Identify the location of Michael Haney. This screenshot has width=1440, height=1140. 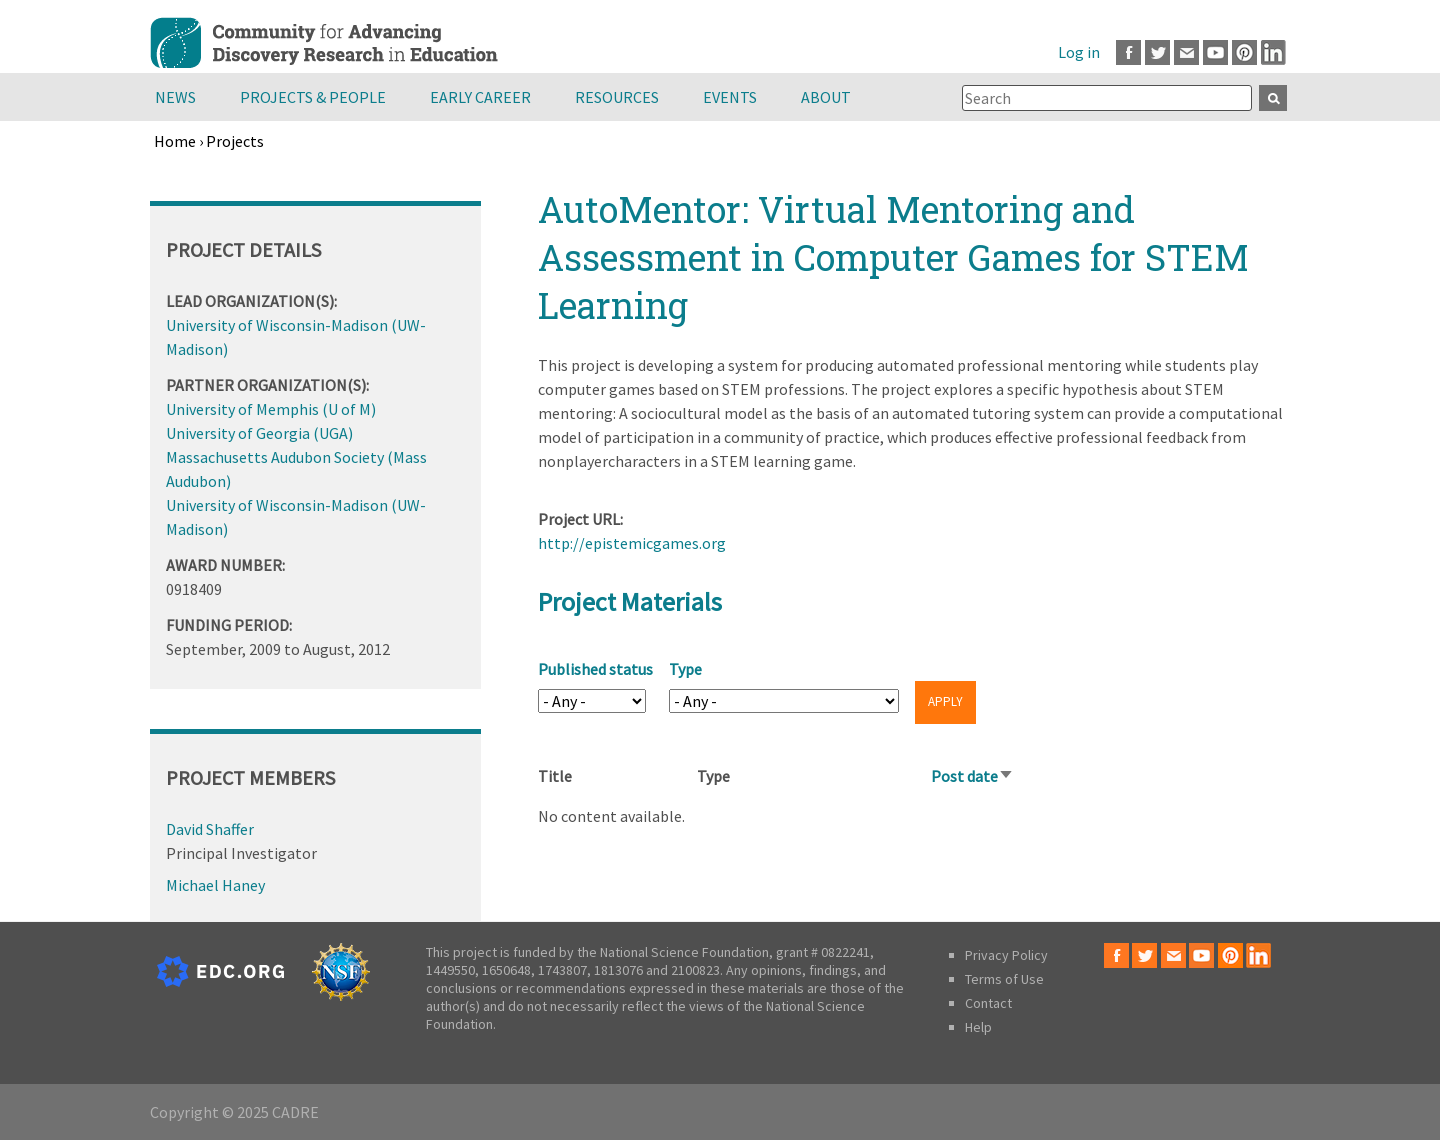
(215, 885).